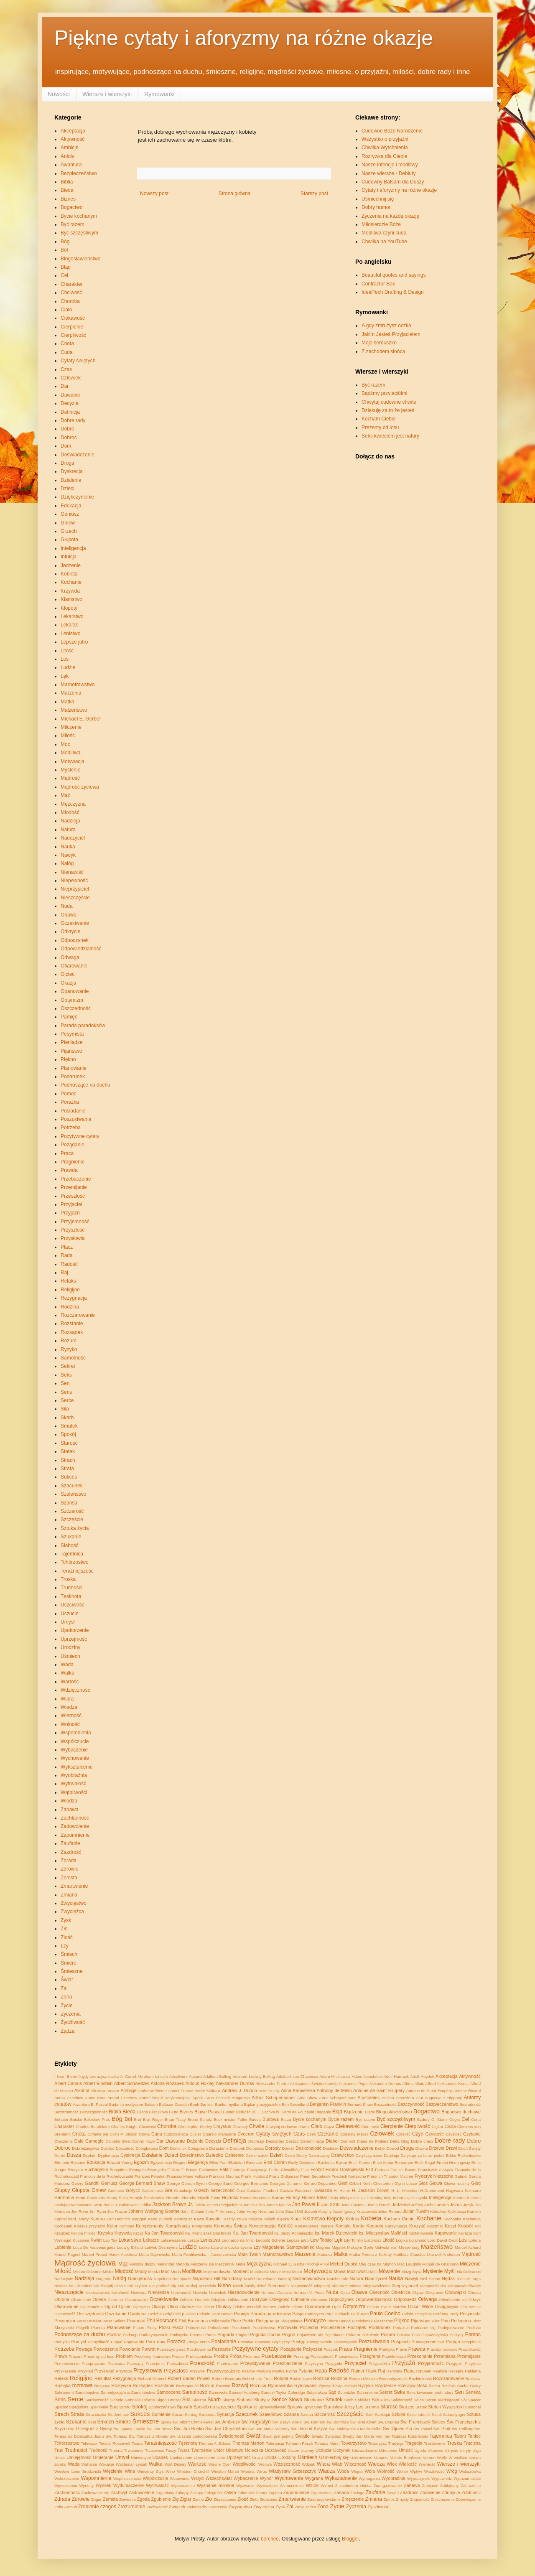 The image size is (535, 2576). What do you see at coordinates (164, 2232) in the screenshot?
I see `Ks Jan Twardowski` at bounding box center [164, 2232].